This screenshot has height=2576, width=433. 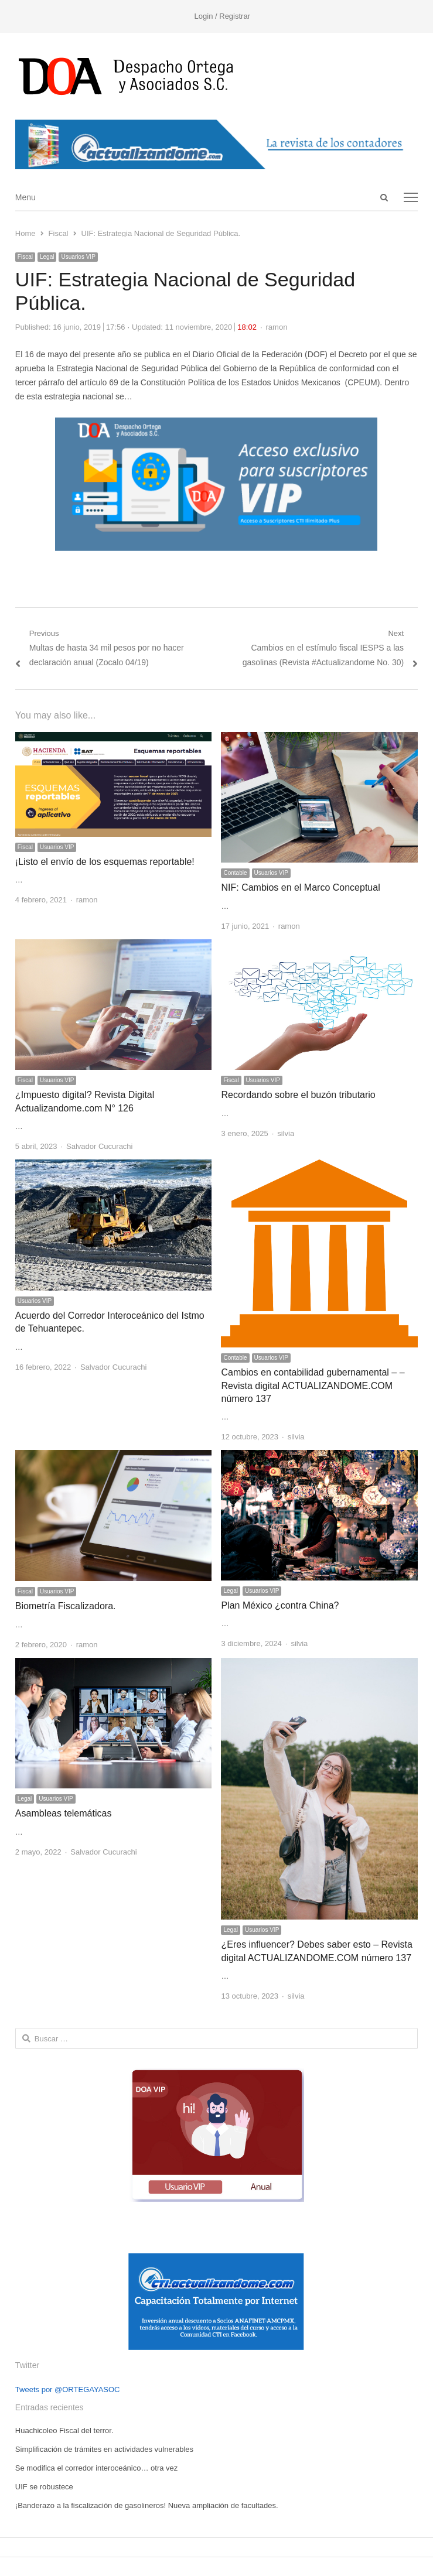 What do you see at coordinates (285, 1133) in the screenshot?
I see `silvia` at bounding box center [285, 1133].